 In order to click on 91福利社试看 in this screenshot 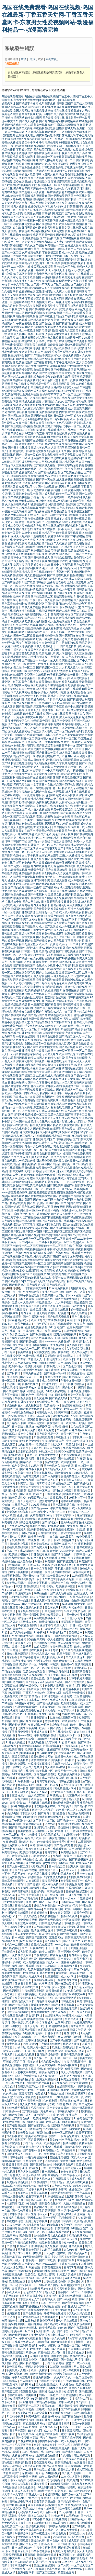, I will do `click(40, 2398)`.